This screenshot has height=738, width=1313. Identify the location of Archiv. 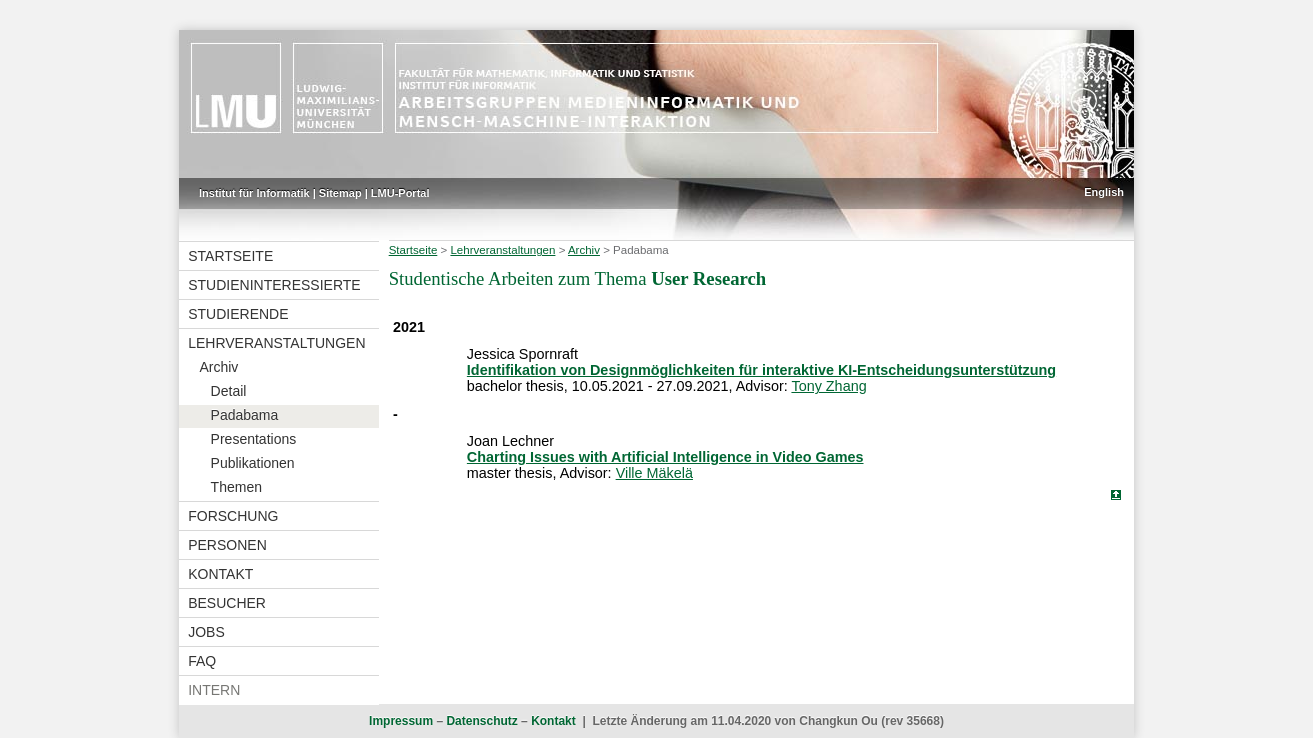
(218, 367).